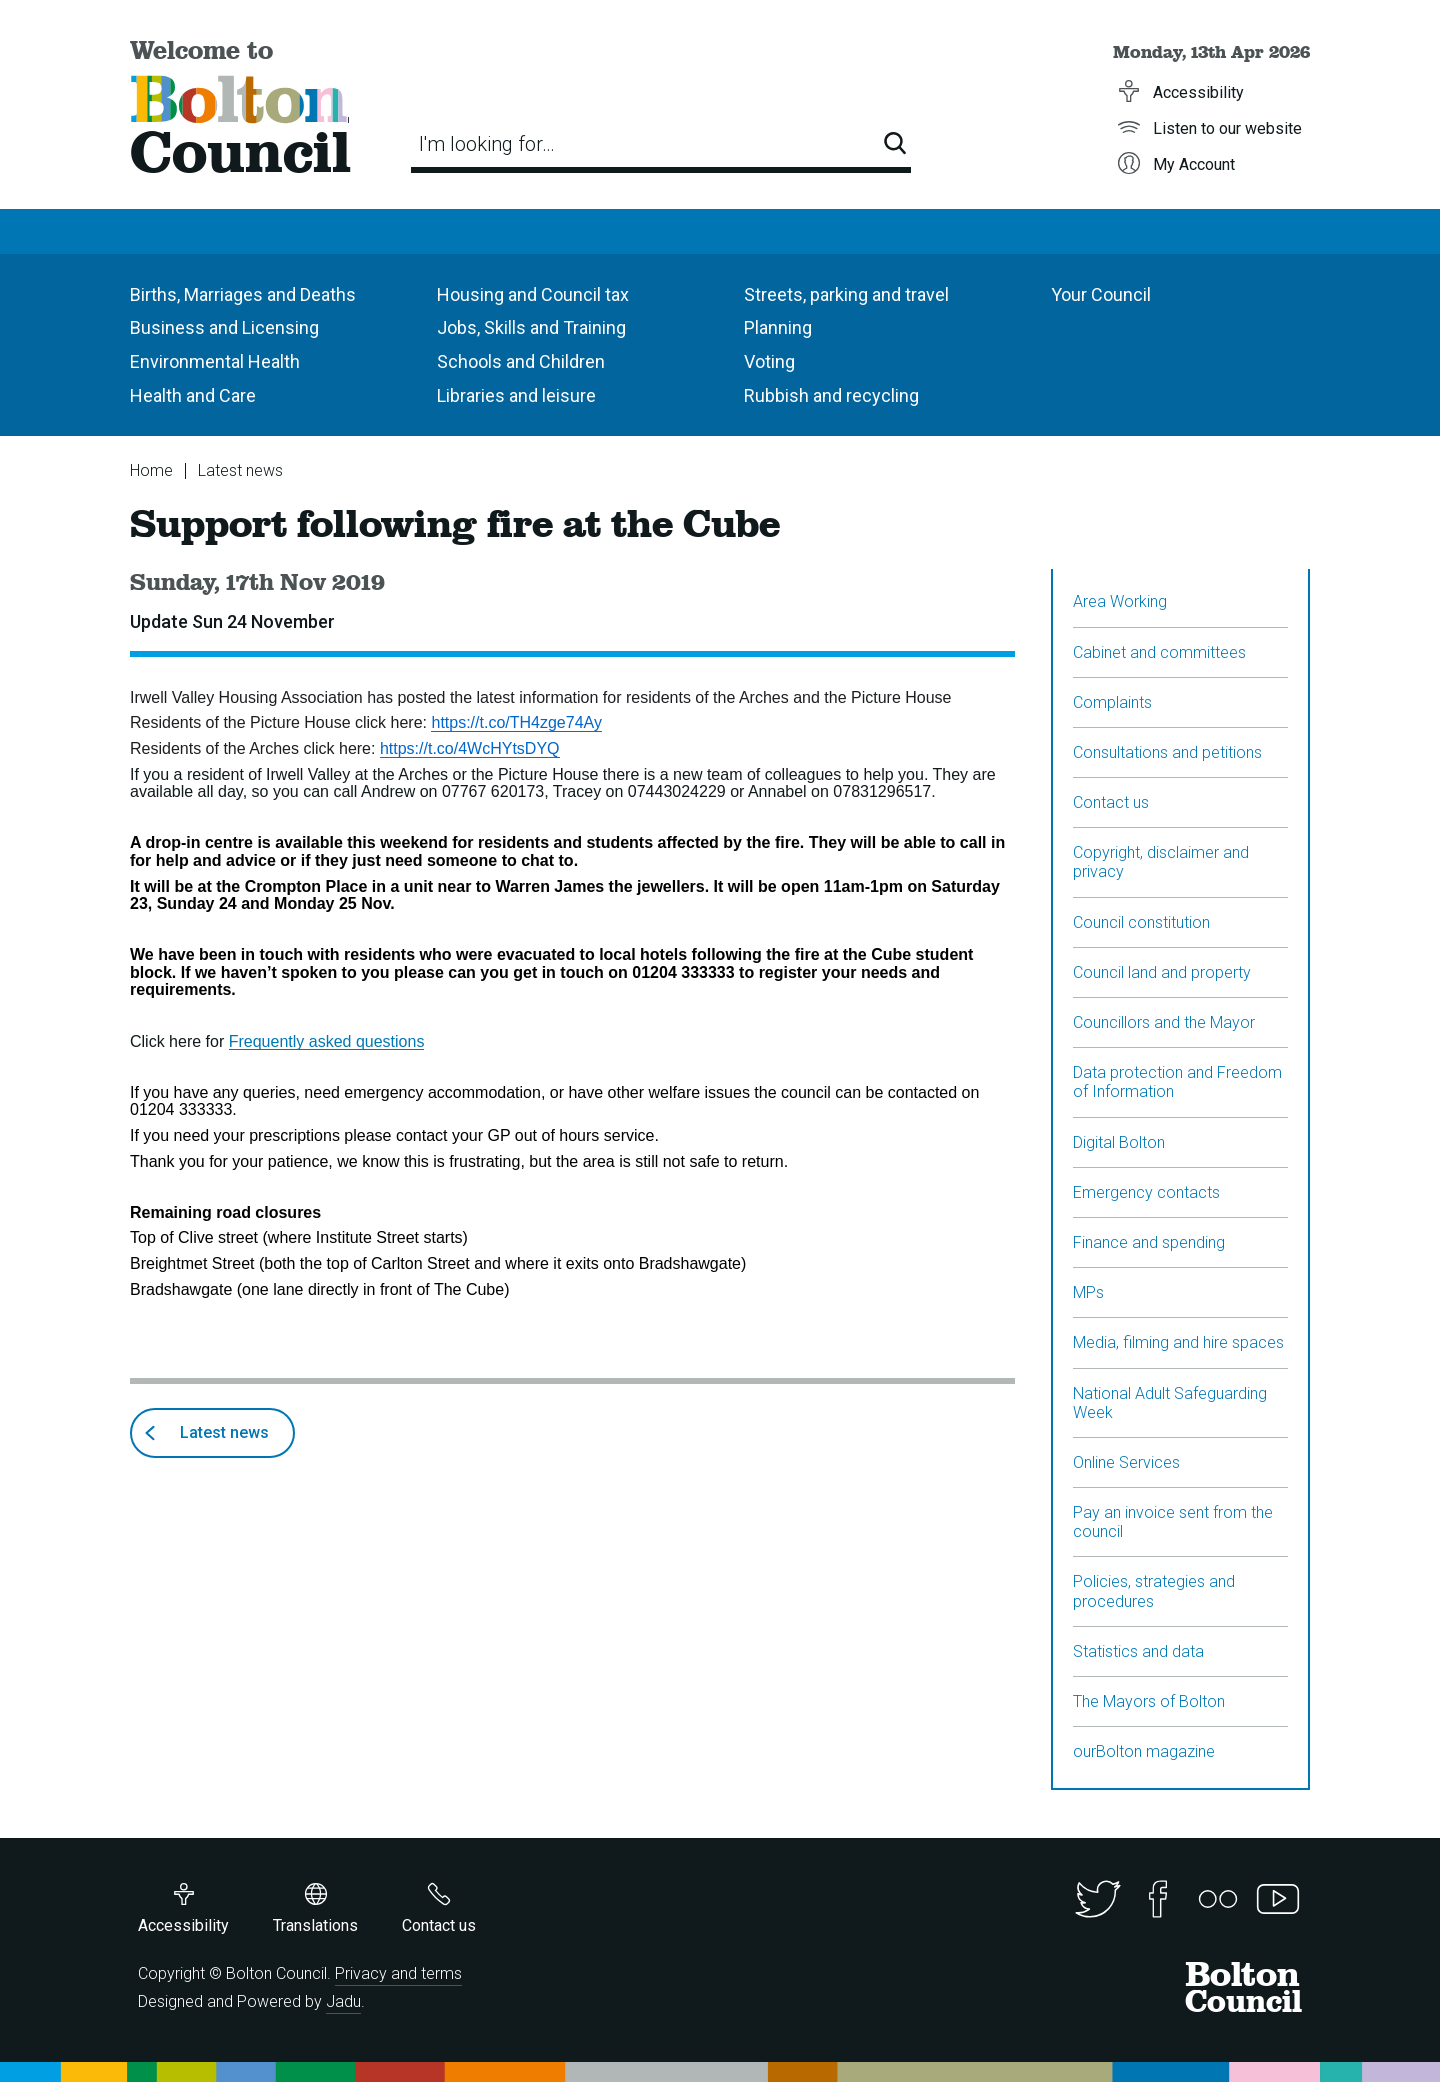  What do you see at coordinates (1173, 1522) in the screenshot?
I see `Pay an invoice sent from the council` at bounding box center [1173, 1522].